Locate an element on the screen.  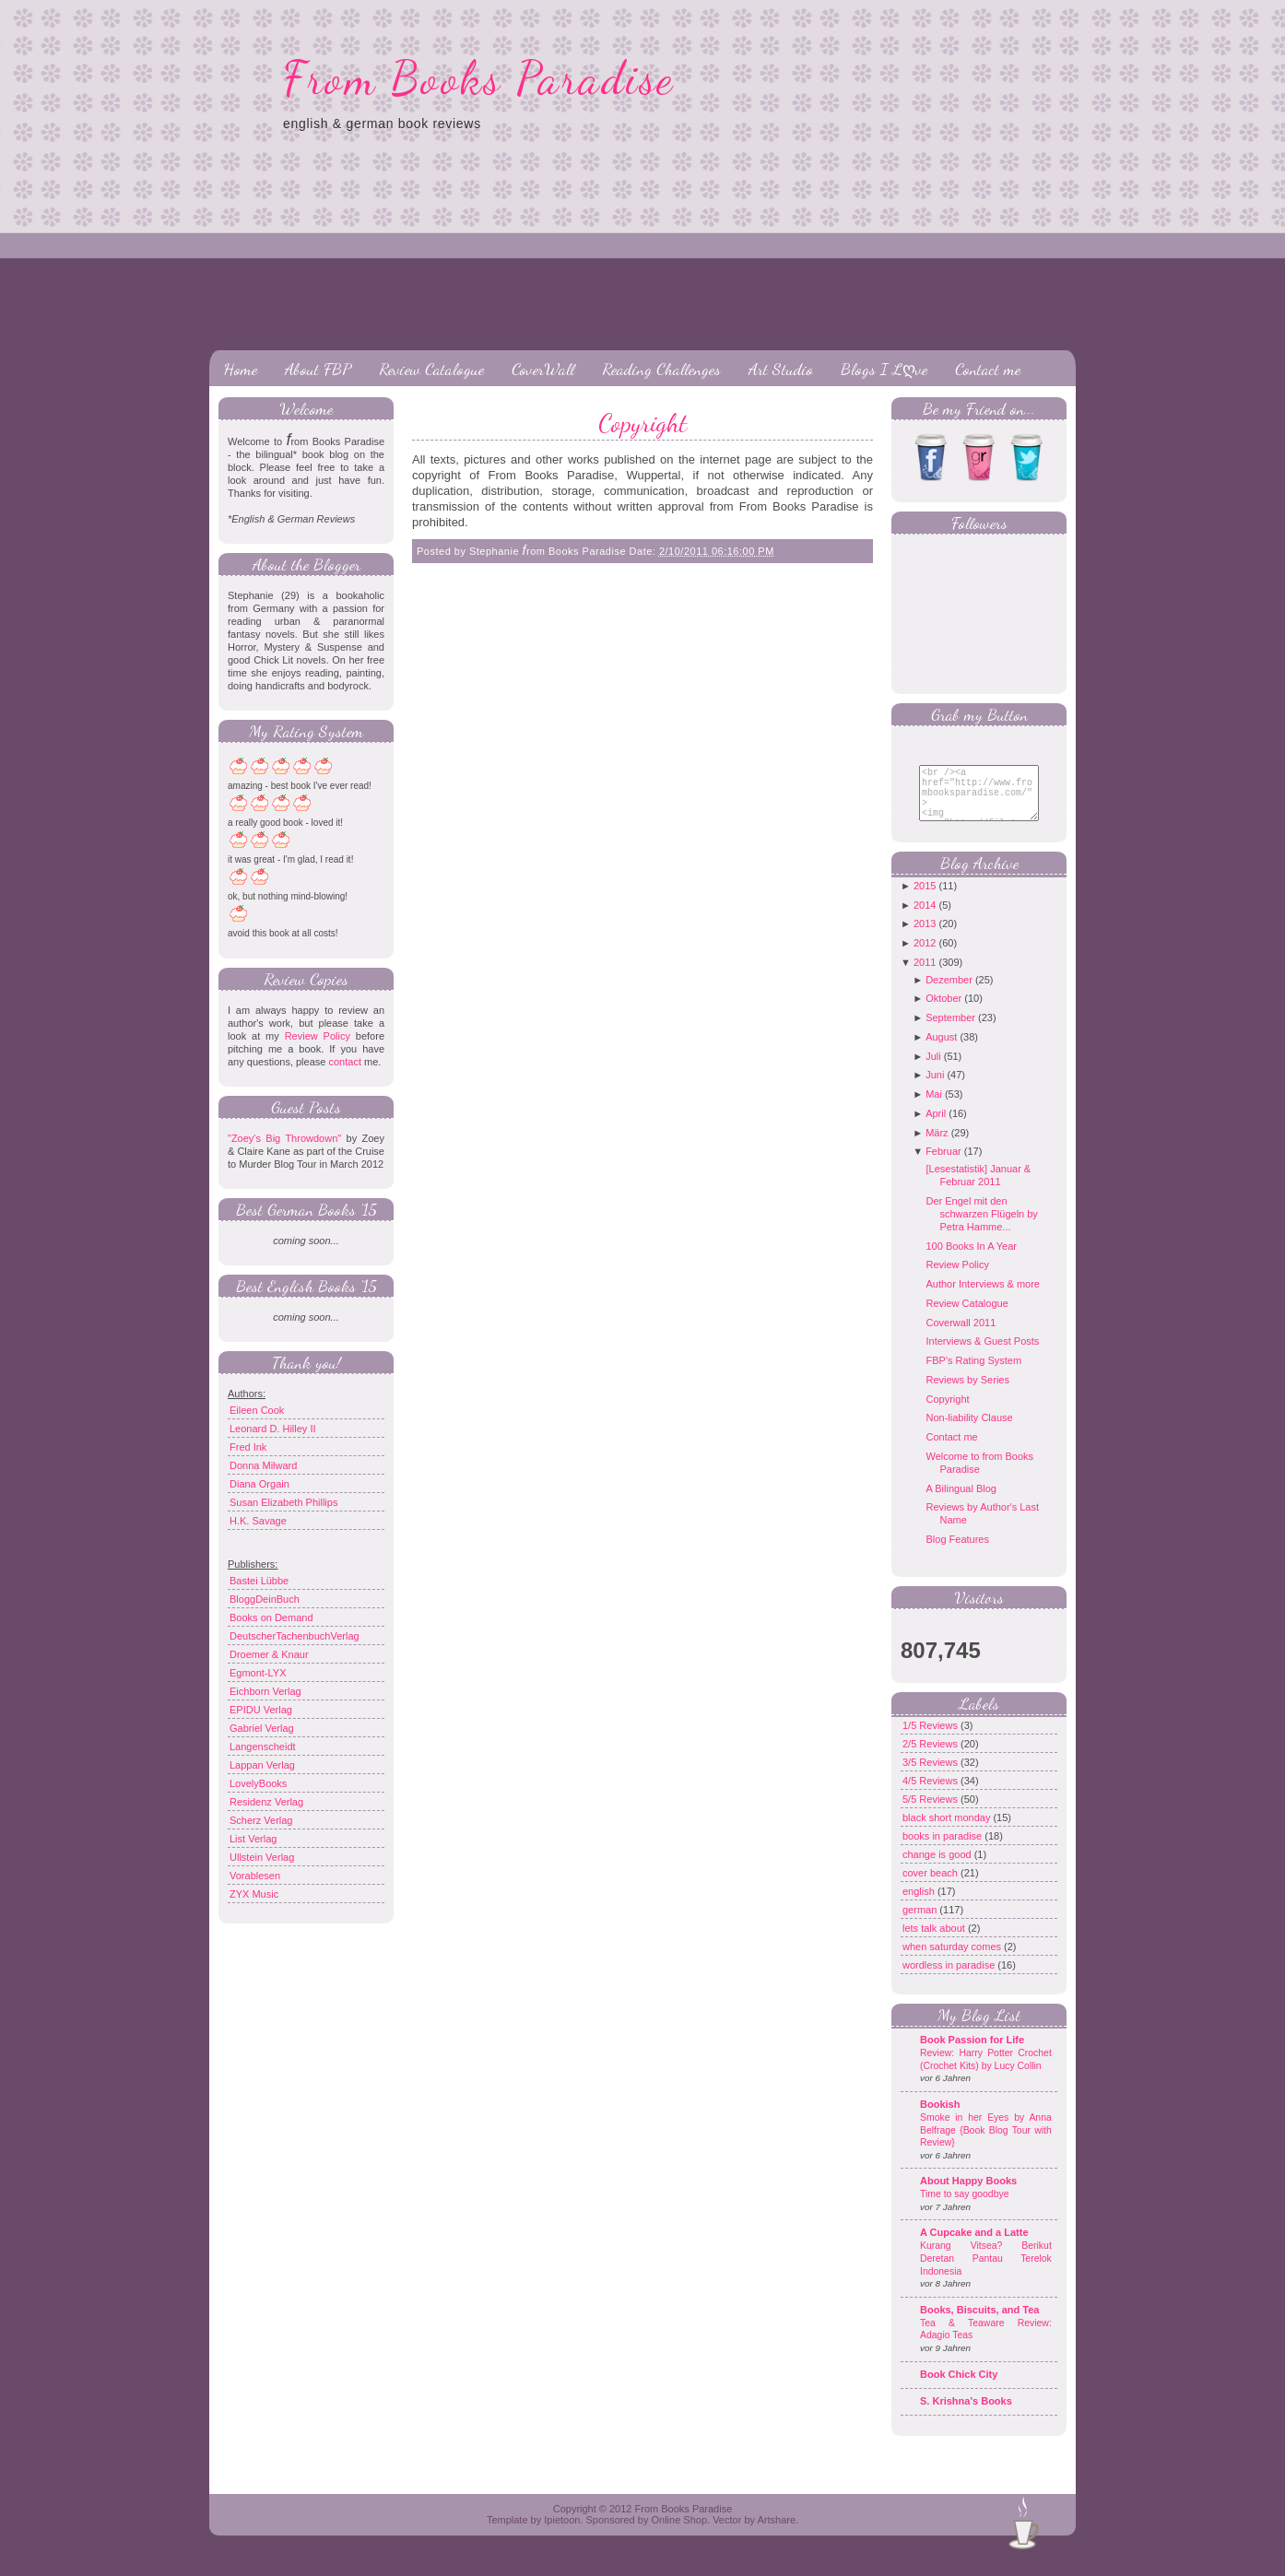
english is located at coordinates (919, 1905).